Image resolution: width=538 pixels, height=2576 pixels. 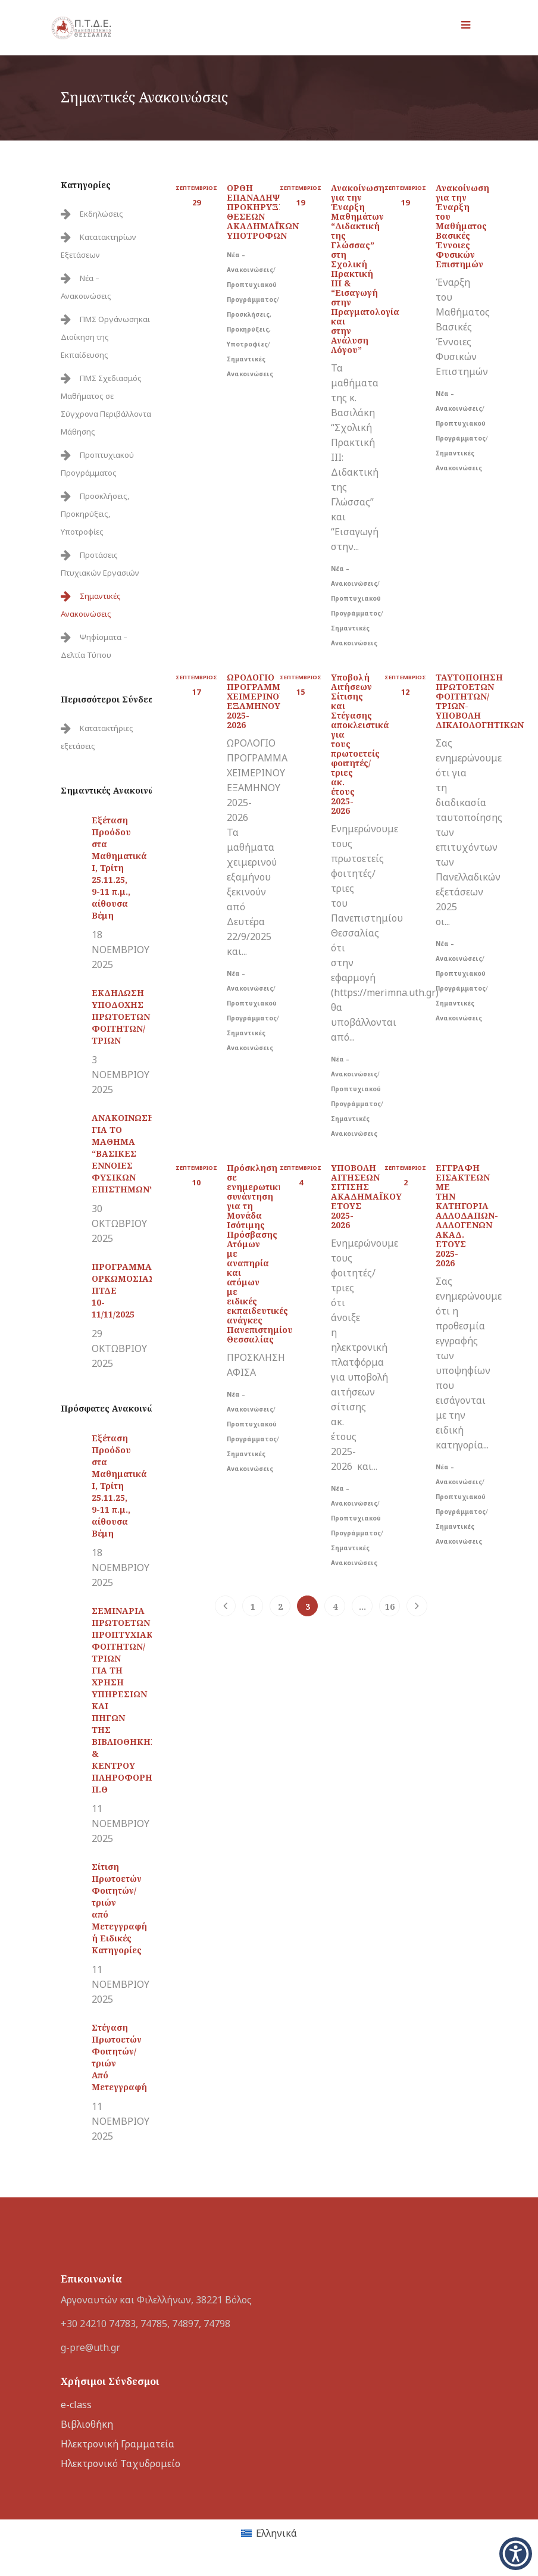 What do you see at coordinates (87, 2424) in the screenshot?
I see `Βιβλιοθήκη` at bounding box center [87, 2424].